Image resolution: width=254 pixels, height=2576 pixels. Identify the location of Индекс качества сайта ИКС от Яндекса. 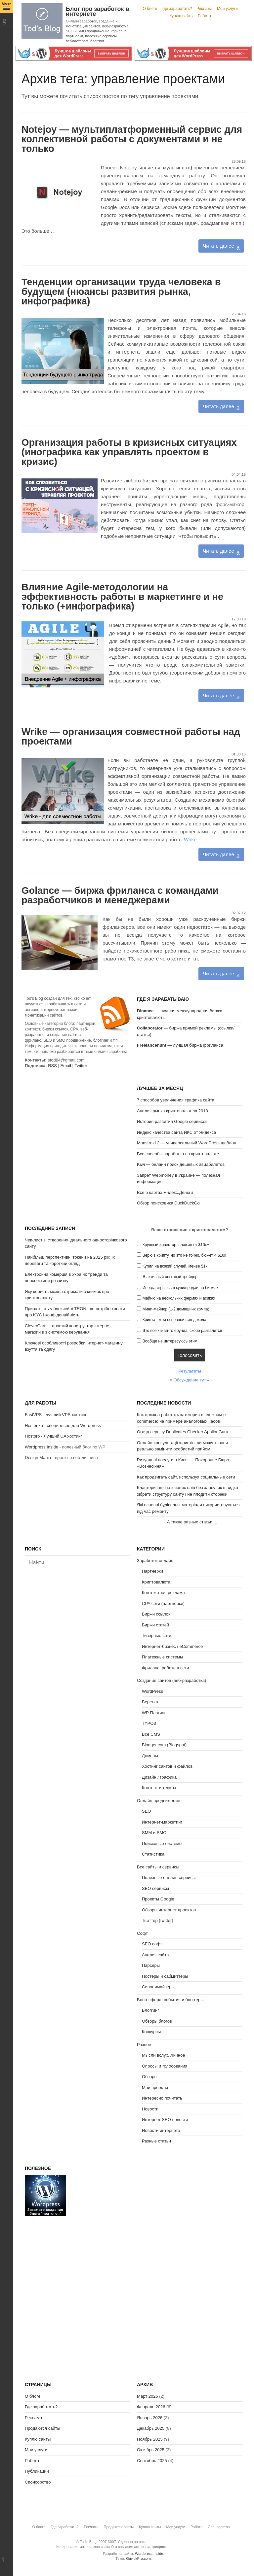
(176, 1132).